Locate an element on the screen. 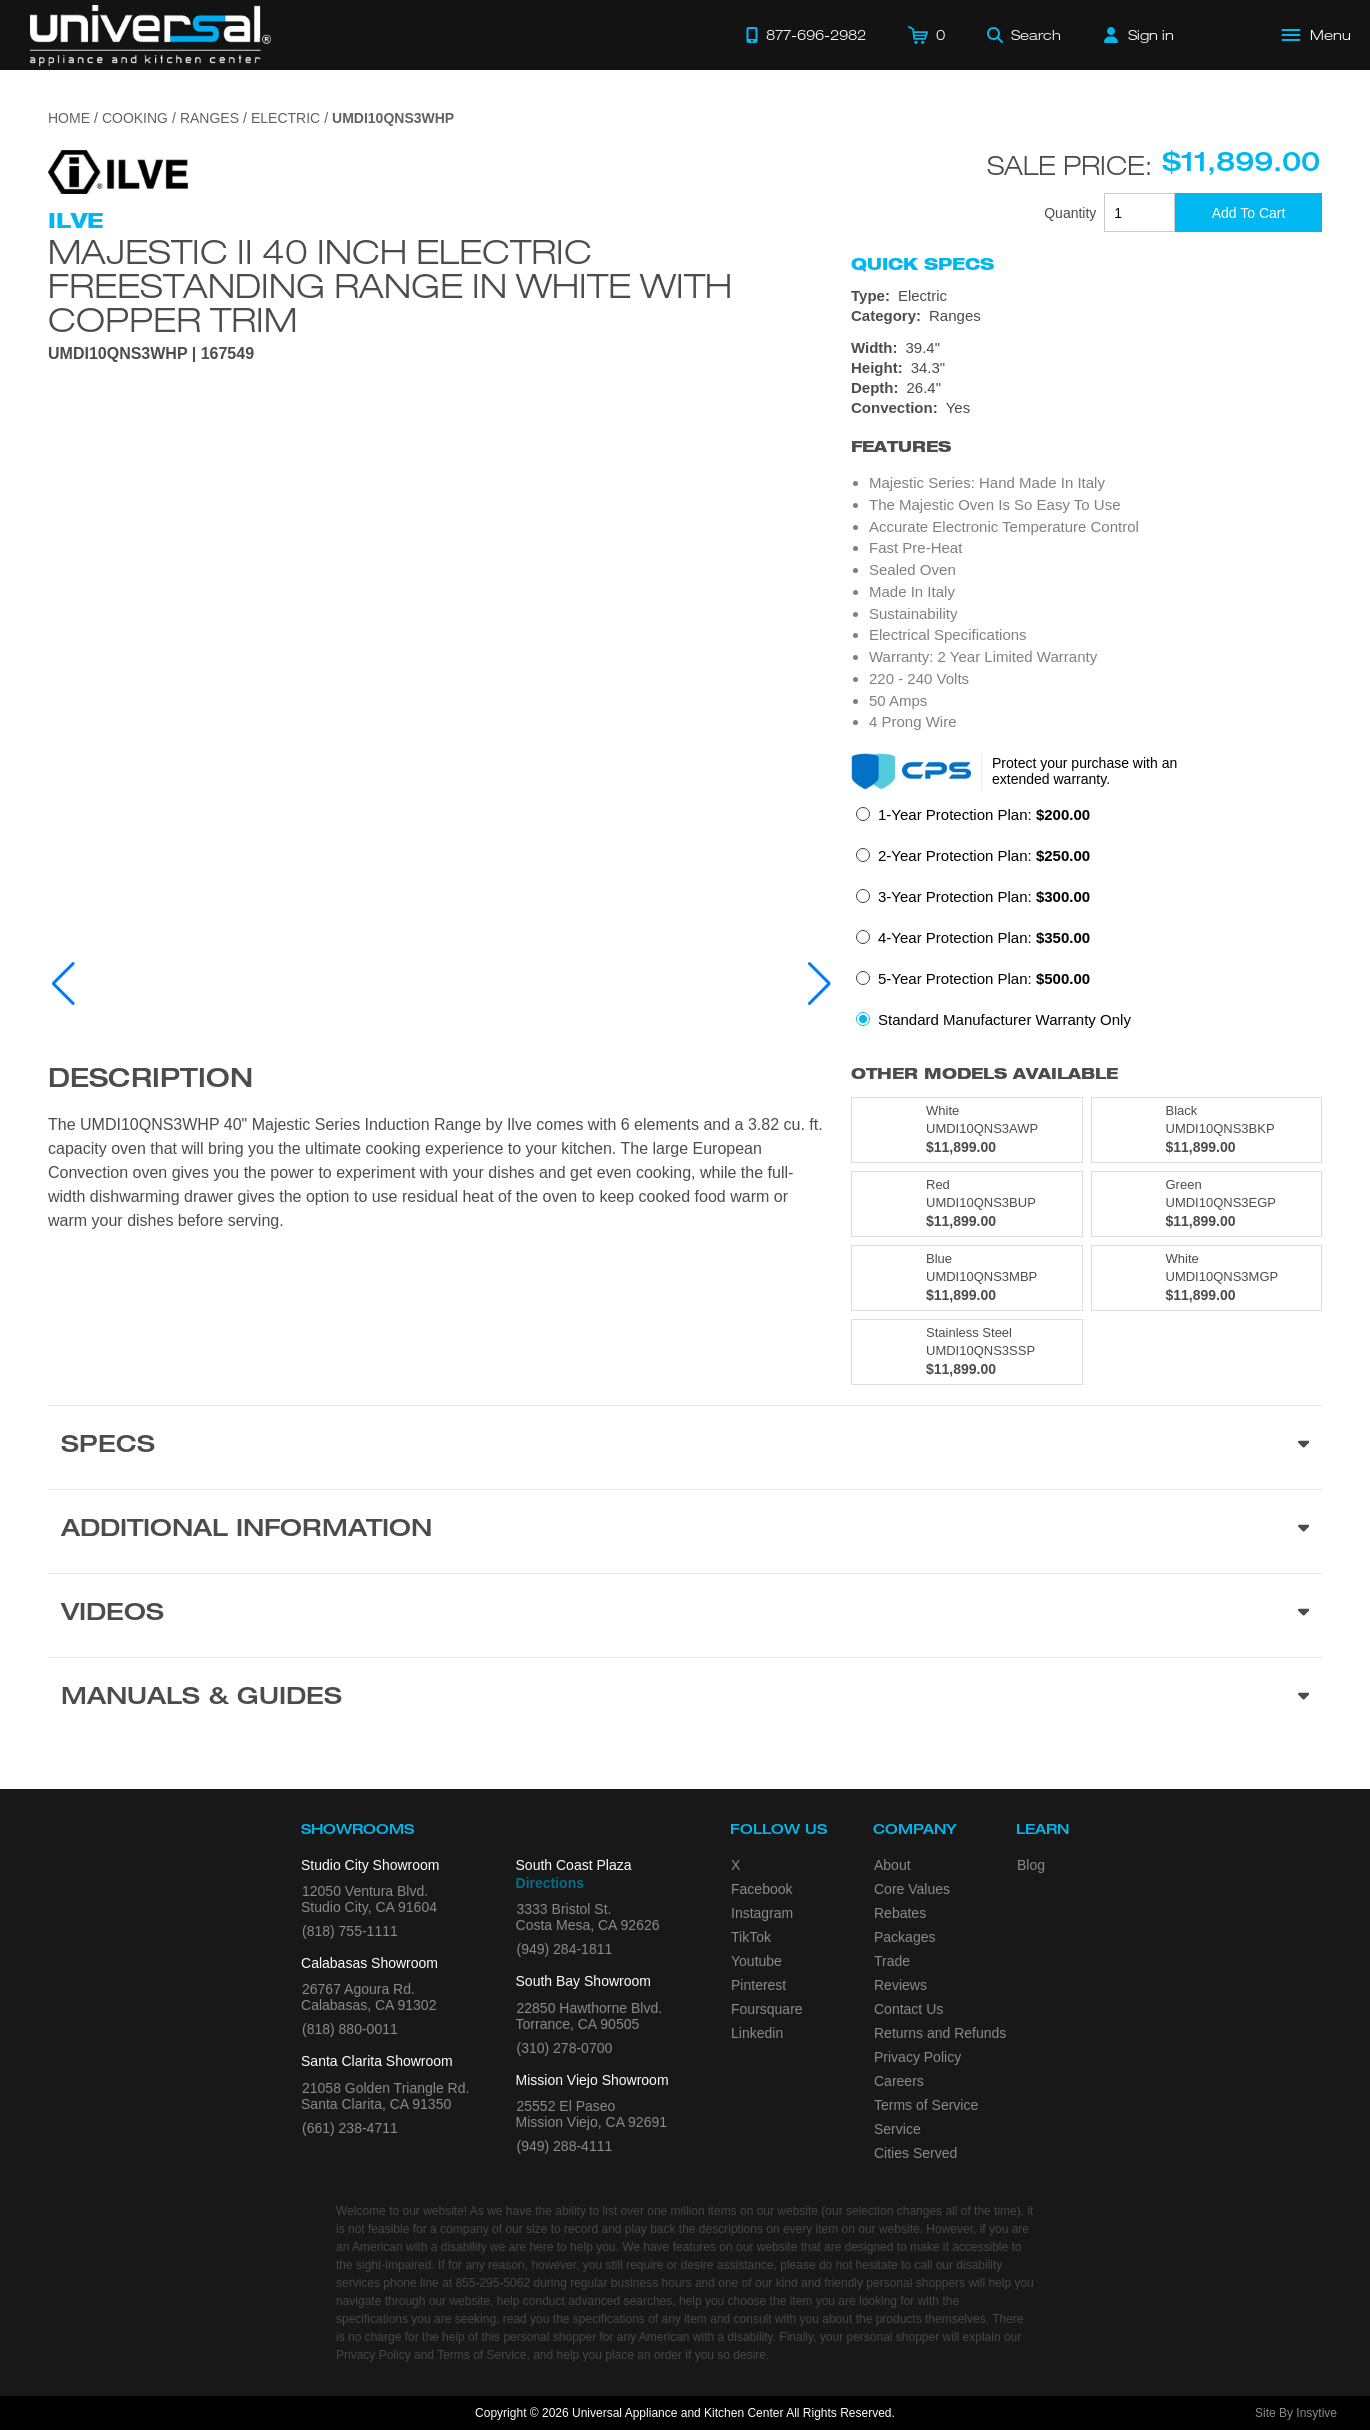 The width and height of the screenshot is (1370, 2430). 4-Year Protection Plan: is located at coordinates (984, 937).